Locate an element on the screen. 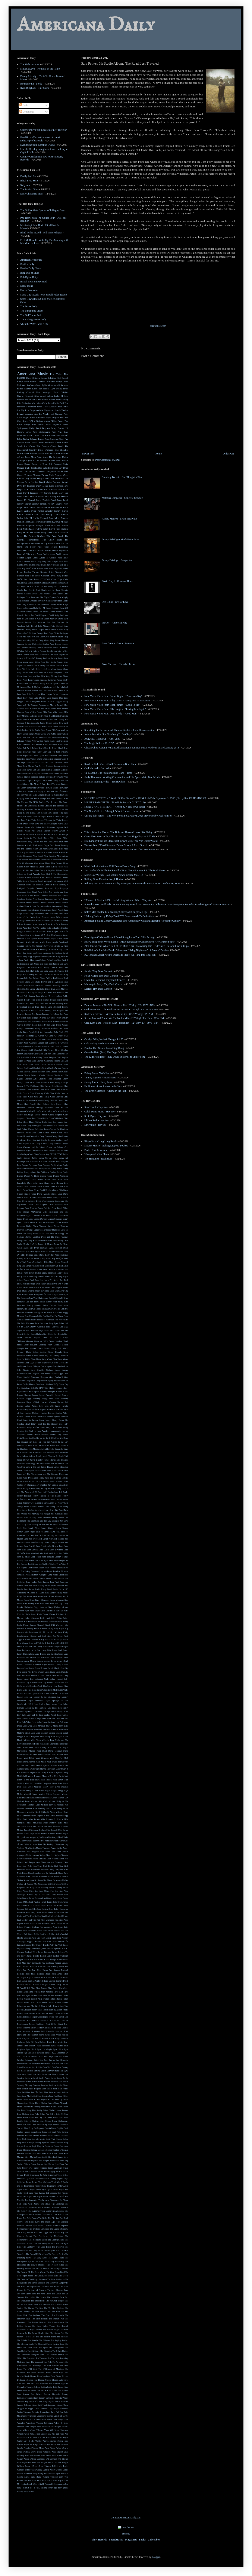  Bad Flamingo is located at coordinates (42, 949).